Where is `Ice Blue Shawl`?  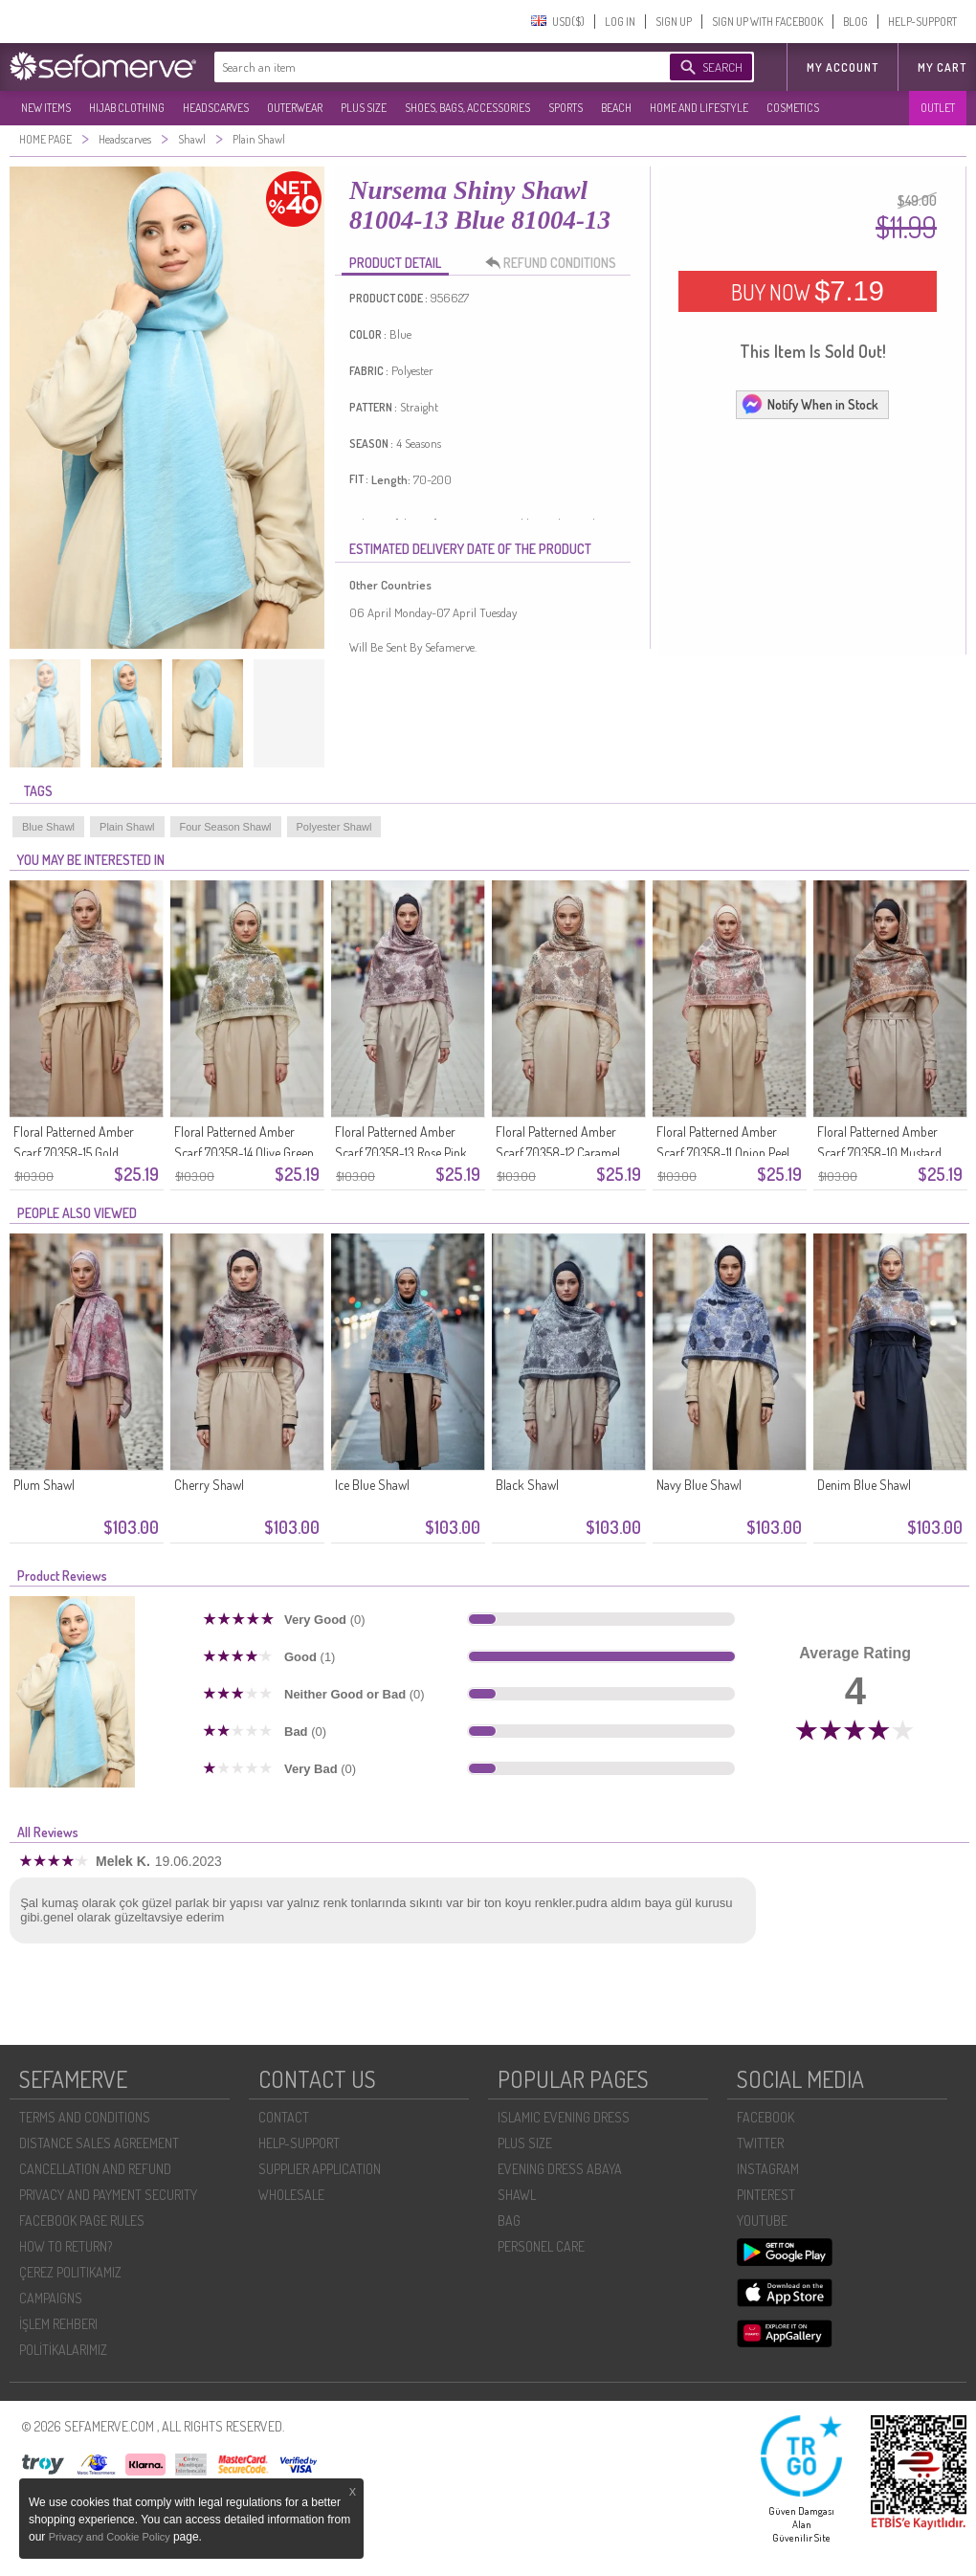 Ice Blue Shawl is located at coordinates (372, 1485).